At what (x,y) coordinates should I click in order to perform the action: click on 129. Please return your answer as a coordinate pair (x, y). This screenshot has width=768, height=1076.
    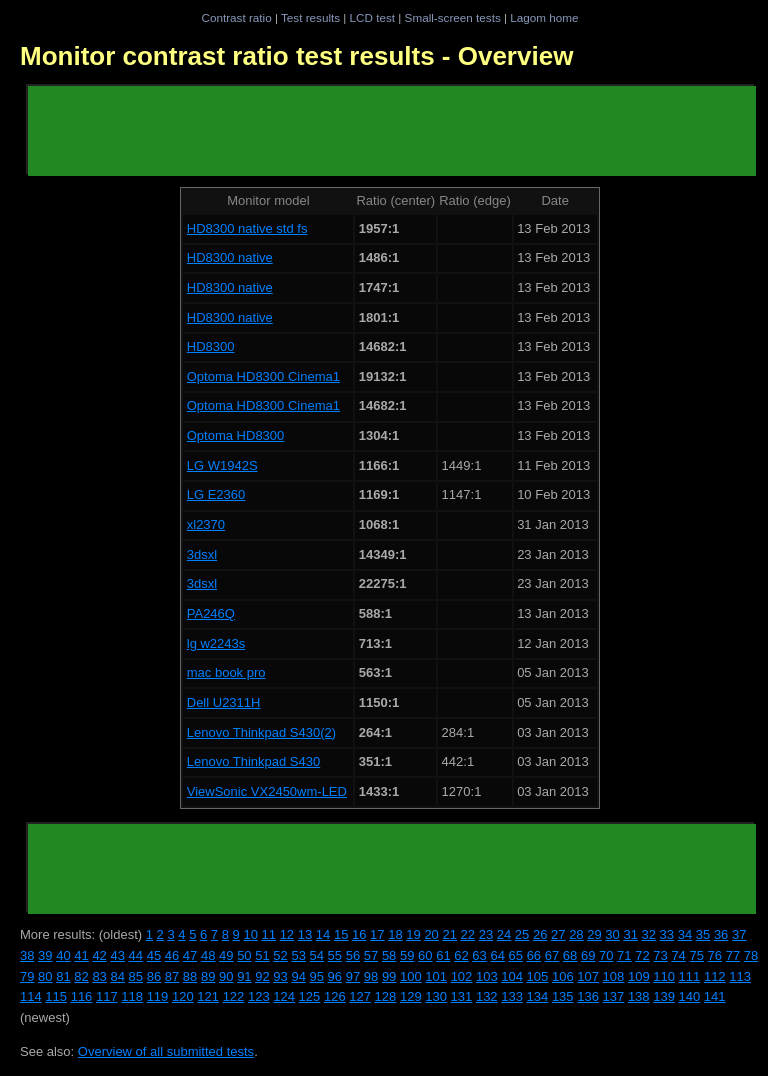
    Looking at the image, I should click on (411, 996).